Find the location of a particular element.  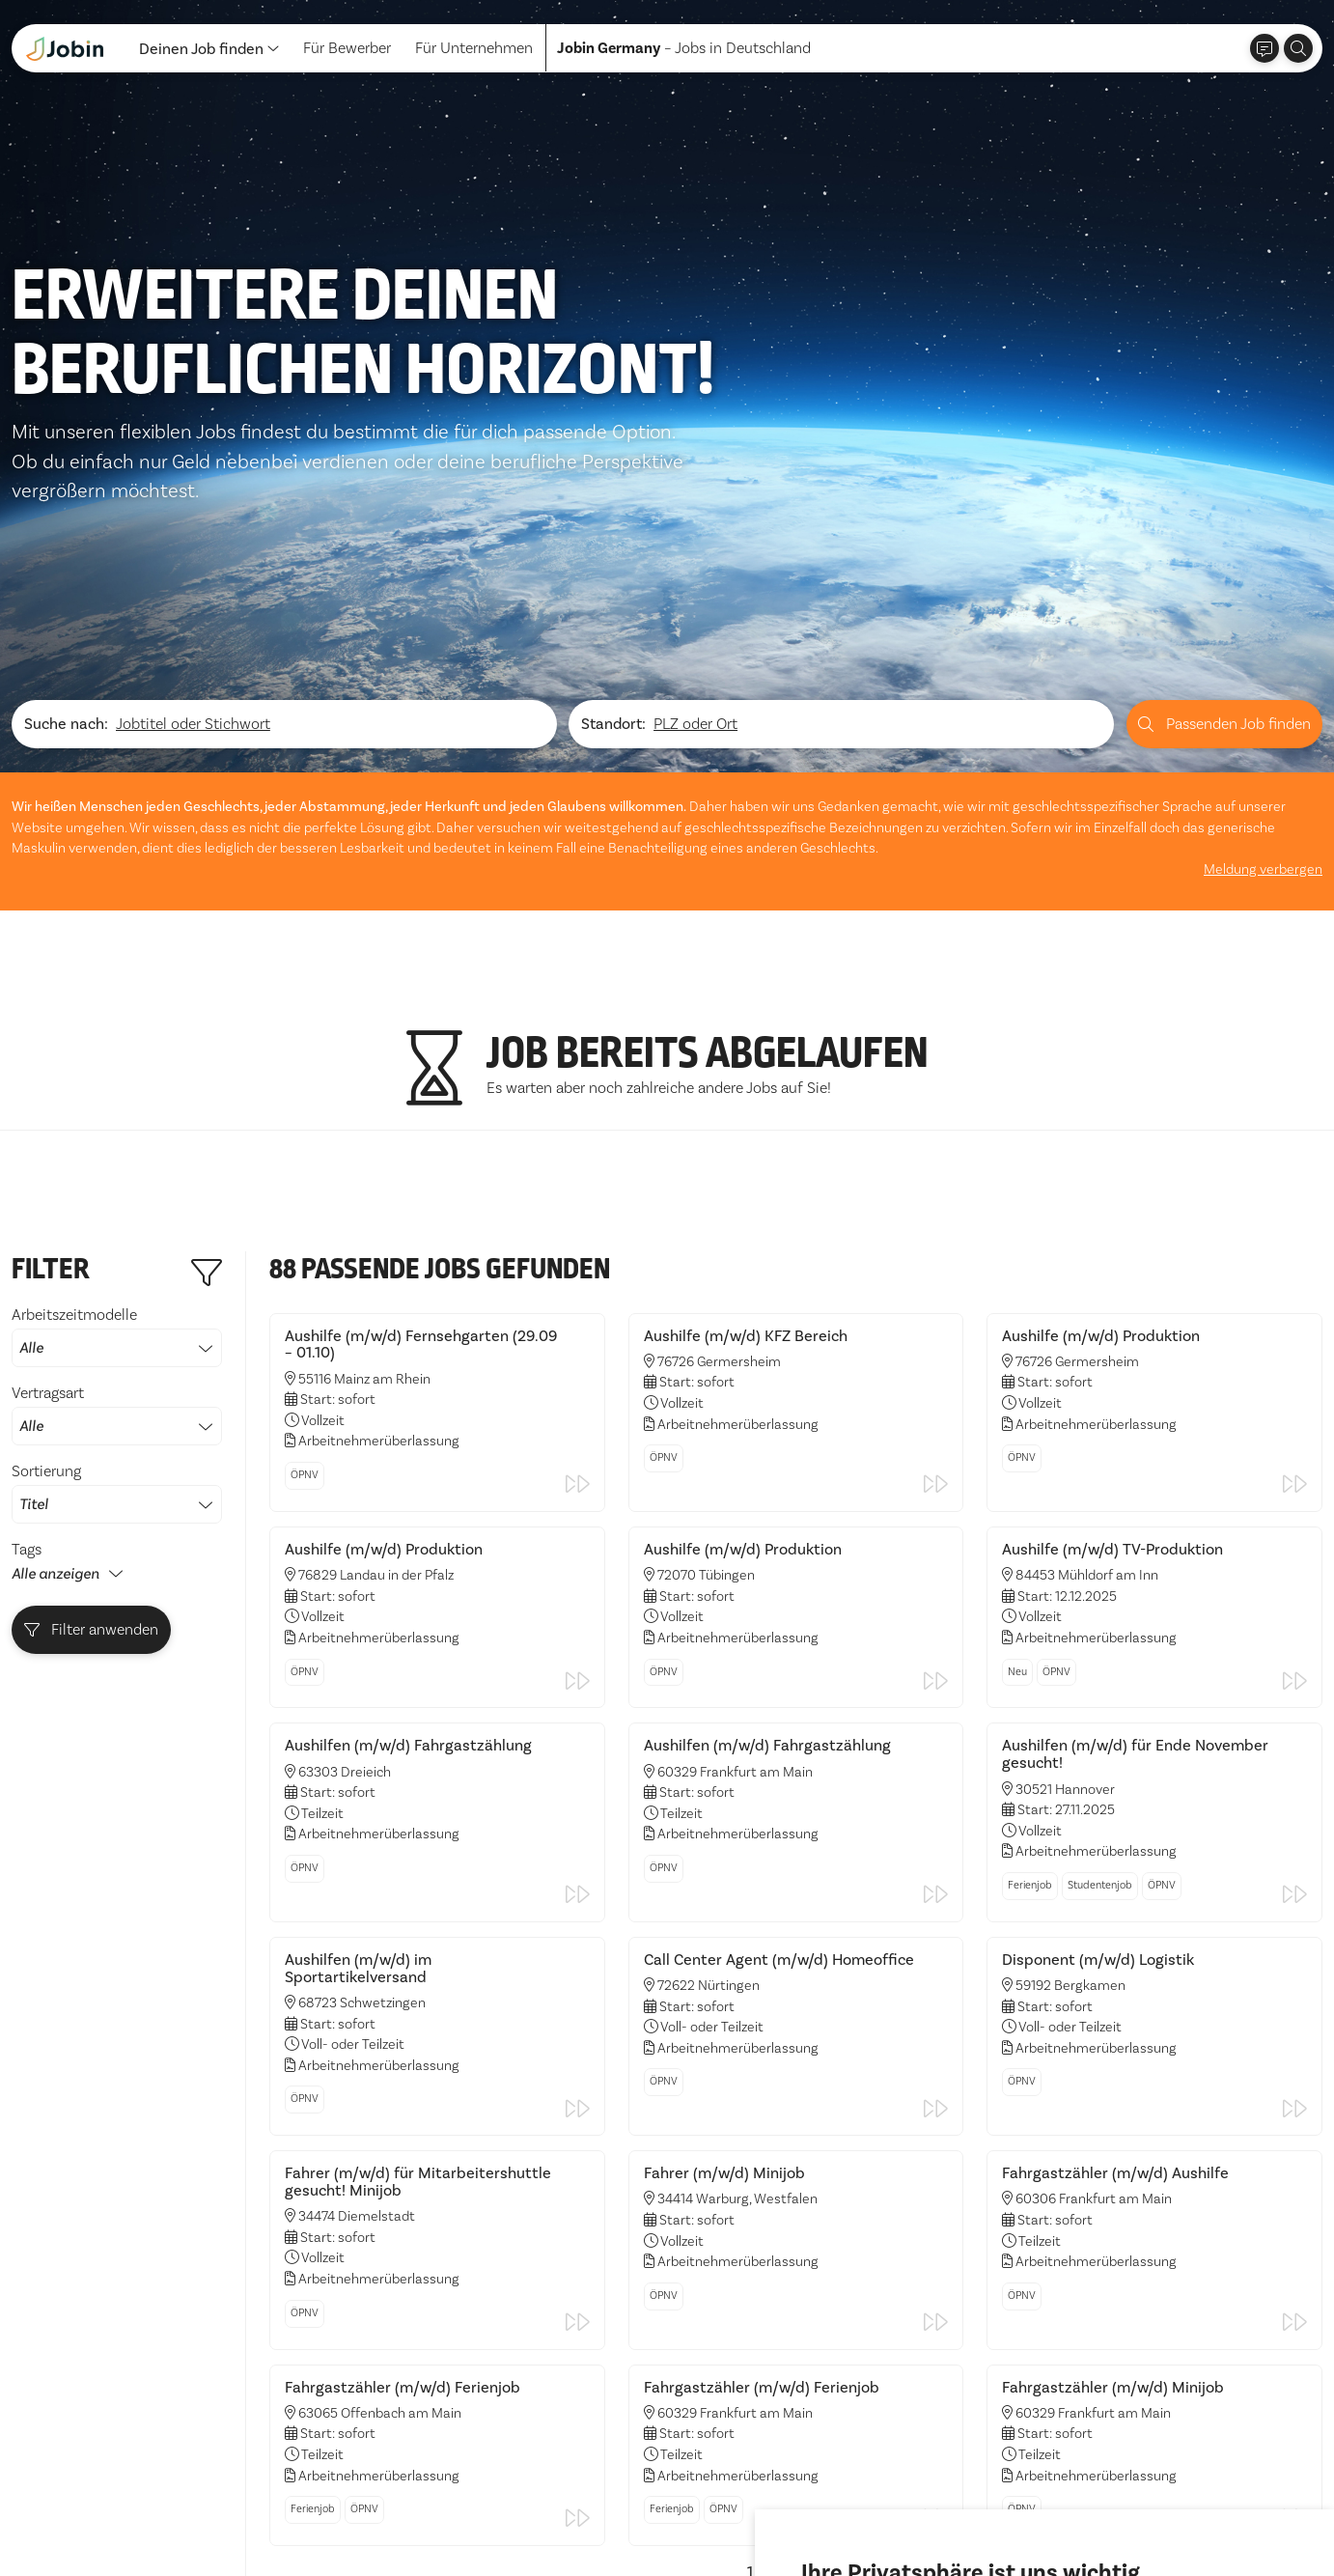

Impressum is located at coordinates (151, 2524).